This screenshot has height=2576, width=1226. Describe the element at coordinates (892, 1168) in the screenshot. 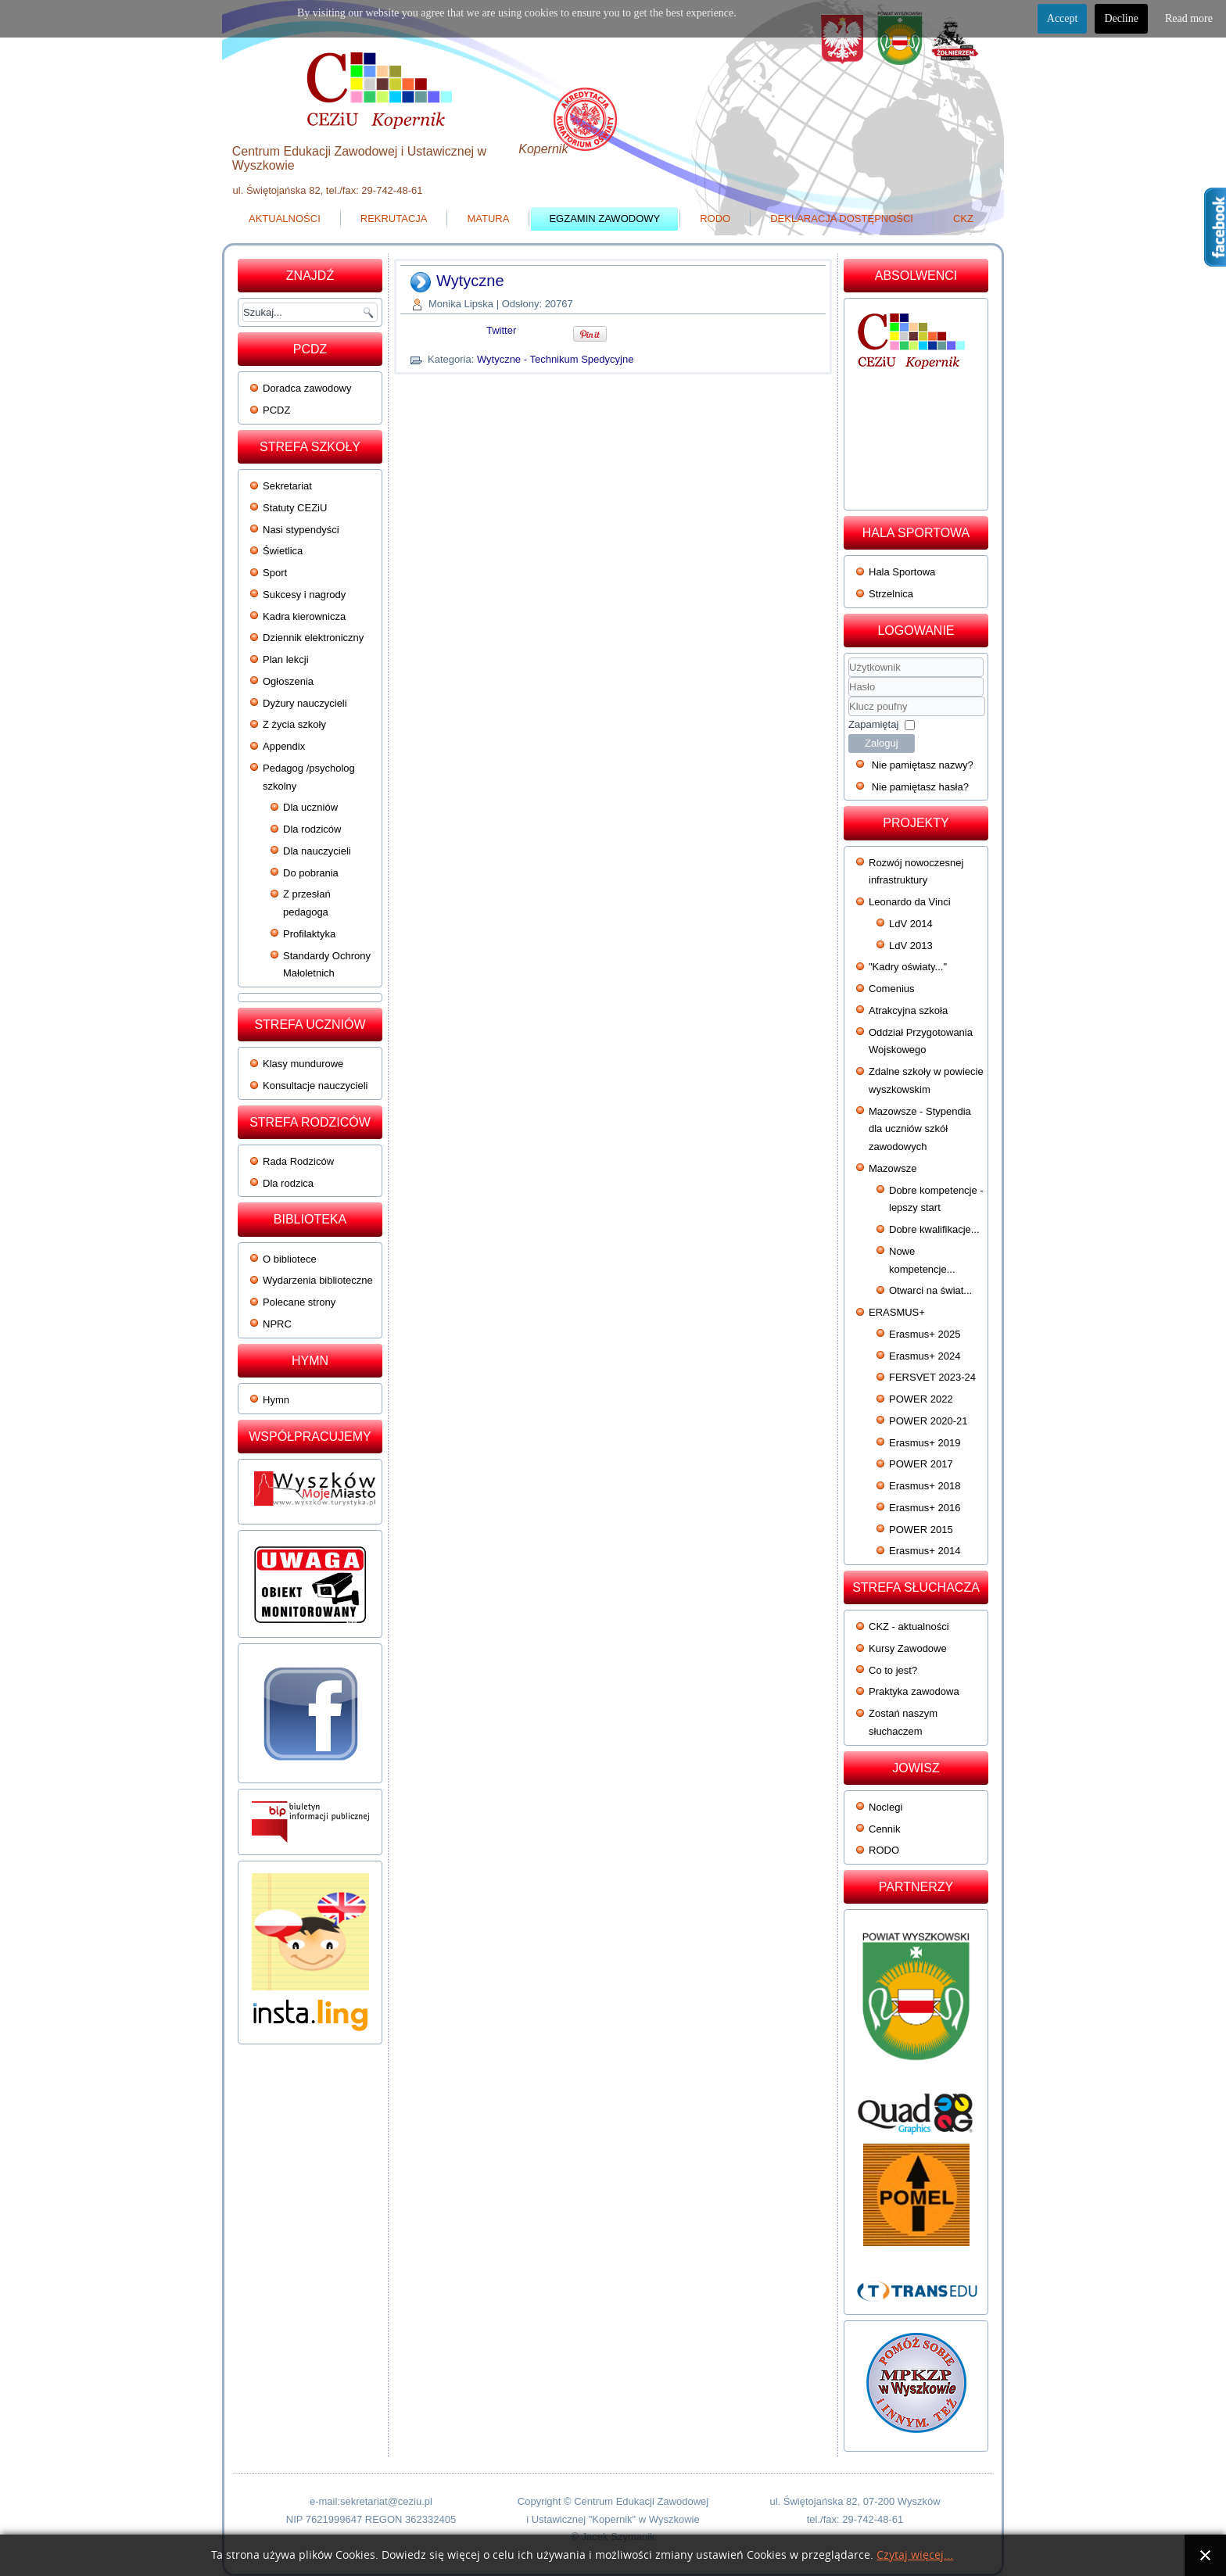

I see `Mazowsze` at that location.